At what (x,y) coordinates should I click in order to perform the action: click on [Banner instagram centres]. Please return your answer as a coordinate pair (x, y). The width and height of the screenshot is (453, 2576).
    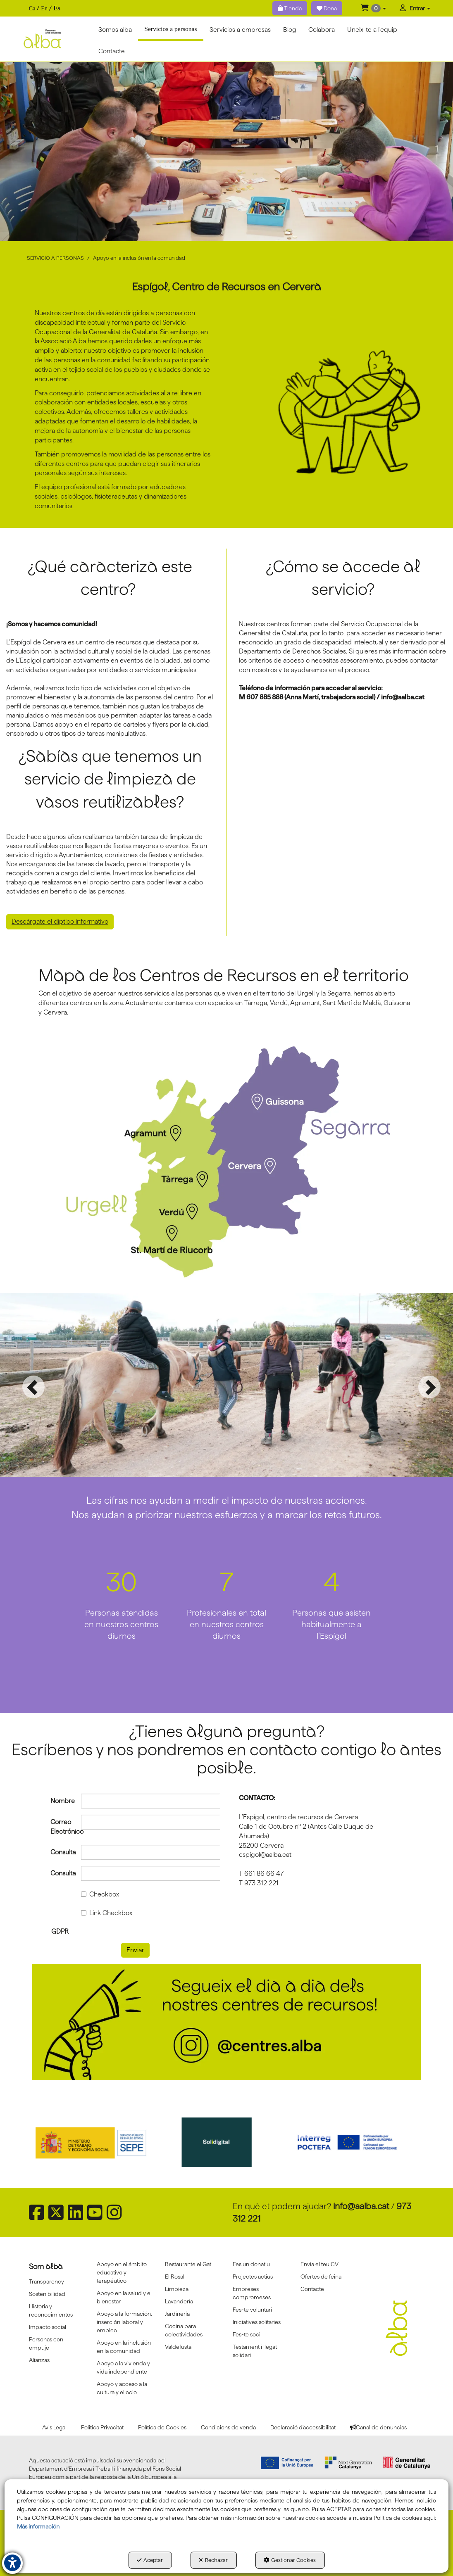
    Looking at the image, I should click on (226, 2022).